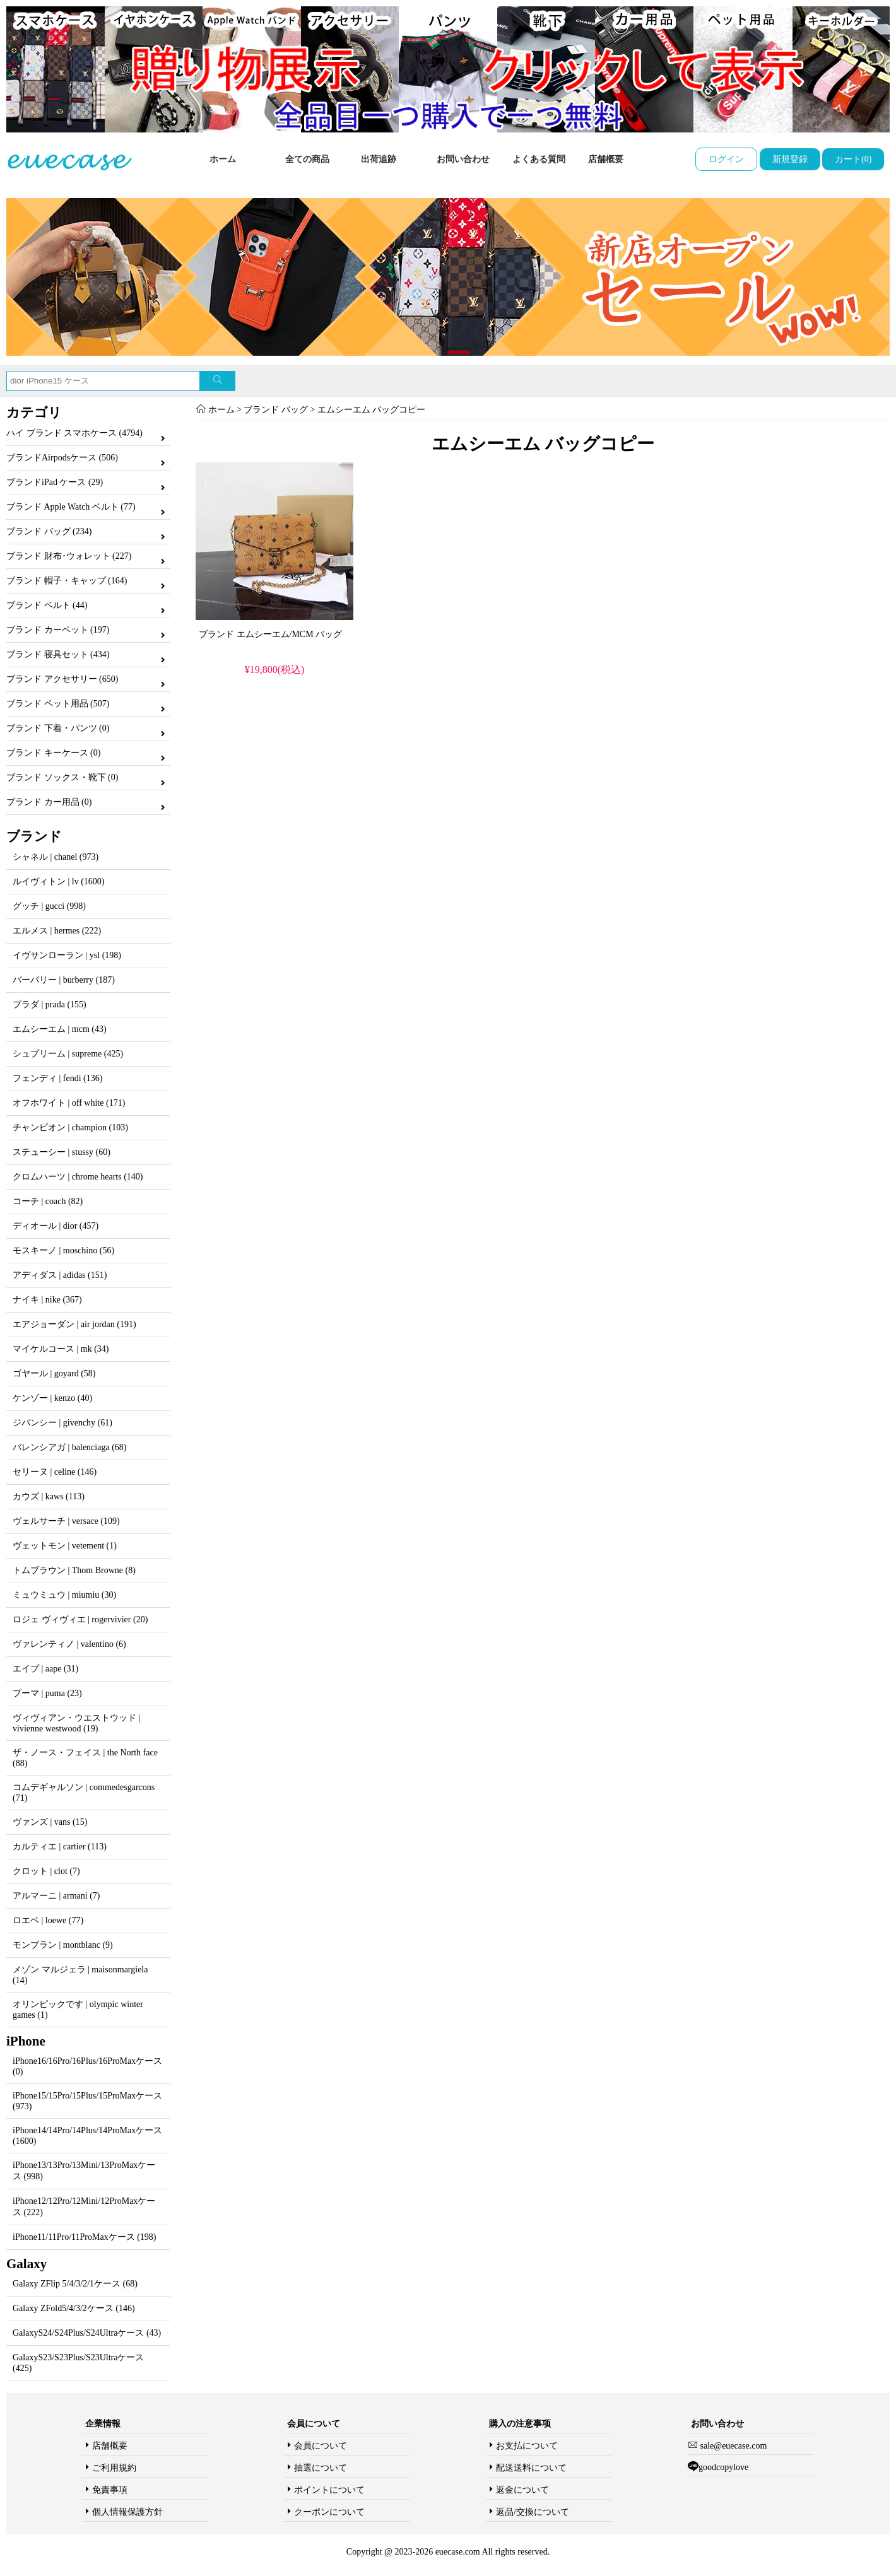 The image size is (896, 2576). I want to click on ブランド バッグ, so click(276, 409).